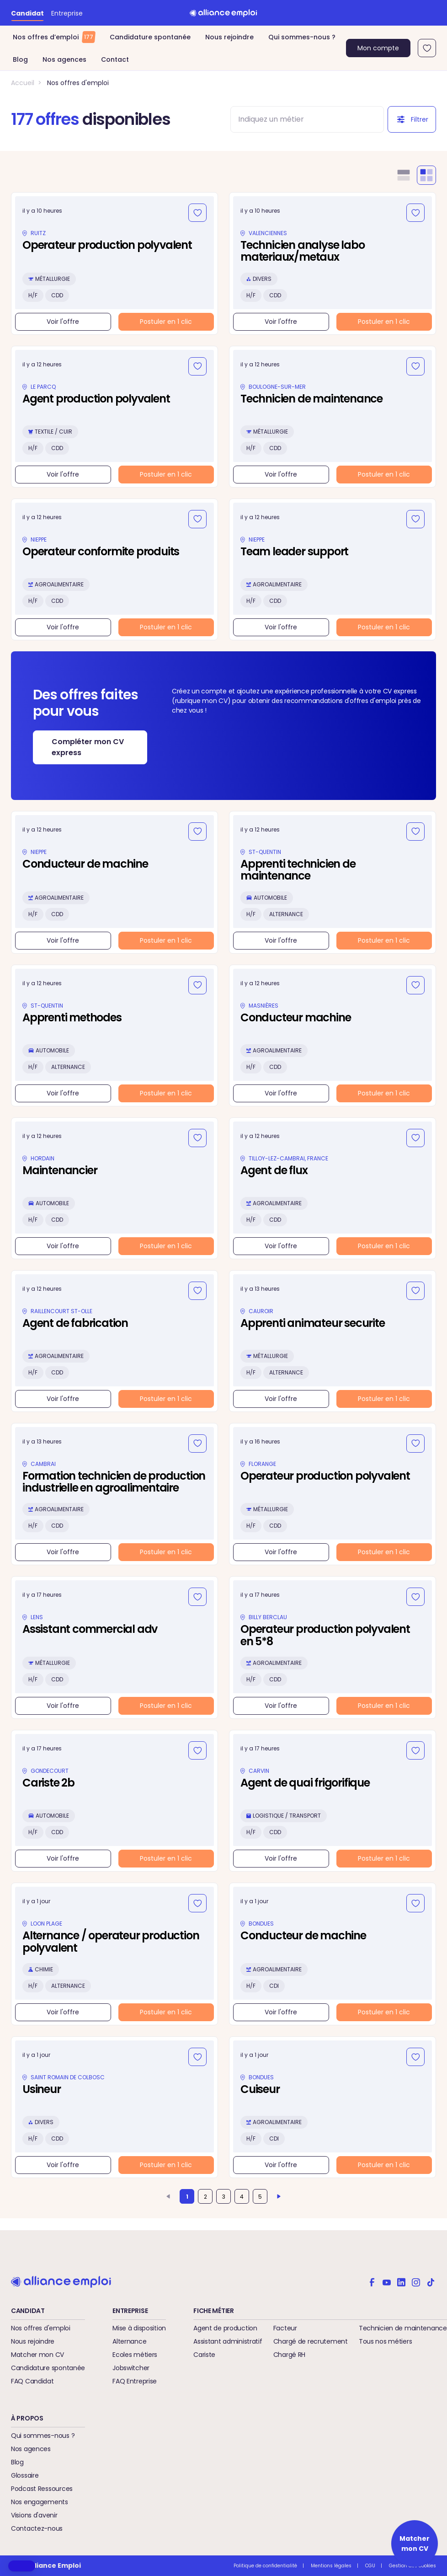 The width and height of the screenshot is (447, 2576). What do you see at coordinates (150, 37) in the screenshot?
I see `Candidature spontanée` at bounding box center [150, 37].